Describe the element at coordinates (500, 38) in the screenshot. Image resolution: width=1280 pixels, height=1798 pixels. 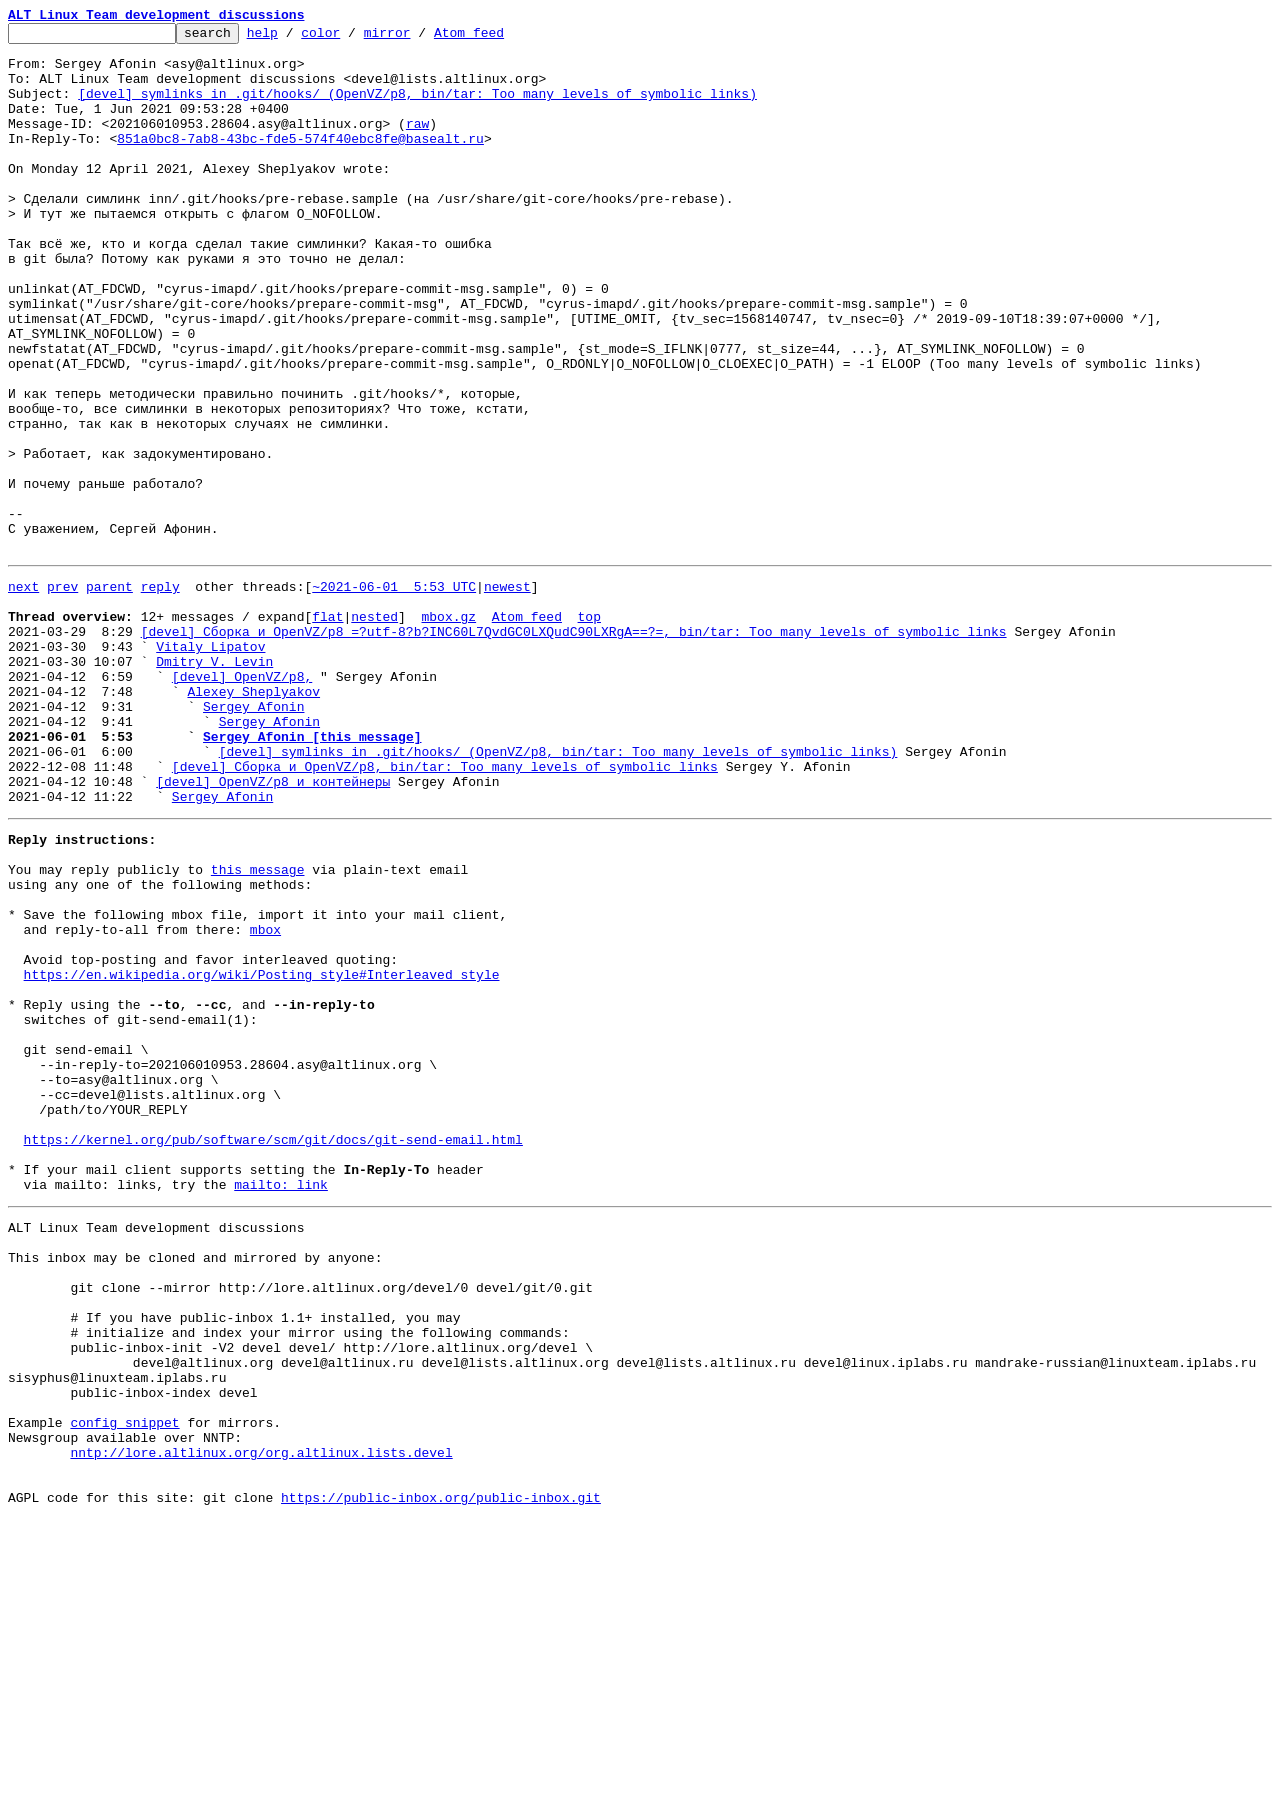
I see `Atom feed` at that location.